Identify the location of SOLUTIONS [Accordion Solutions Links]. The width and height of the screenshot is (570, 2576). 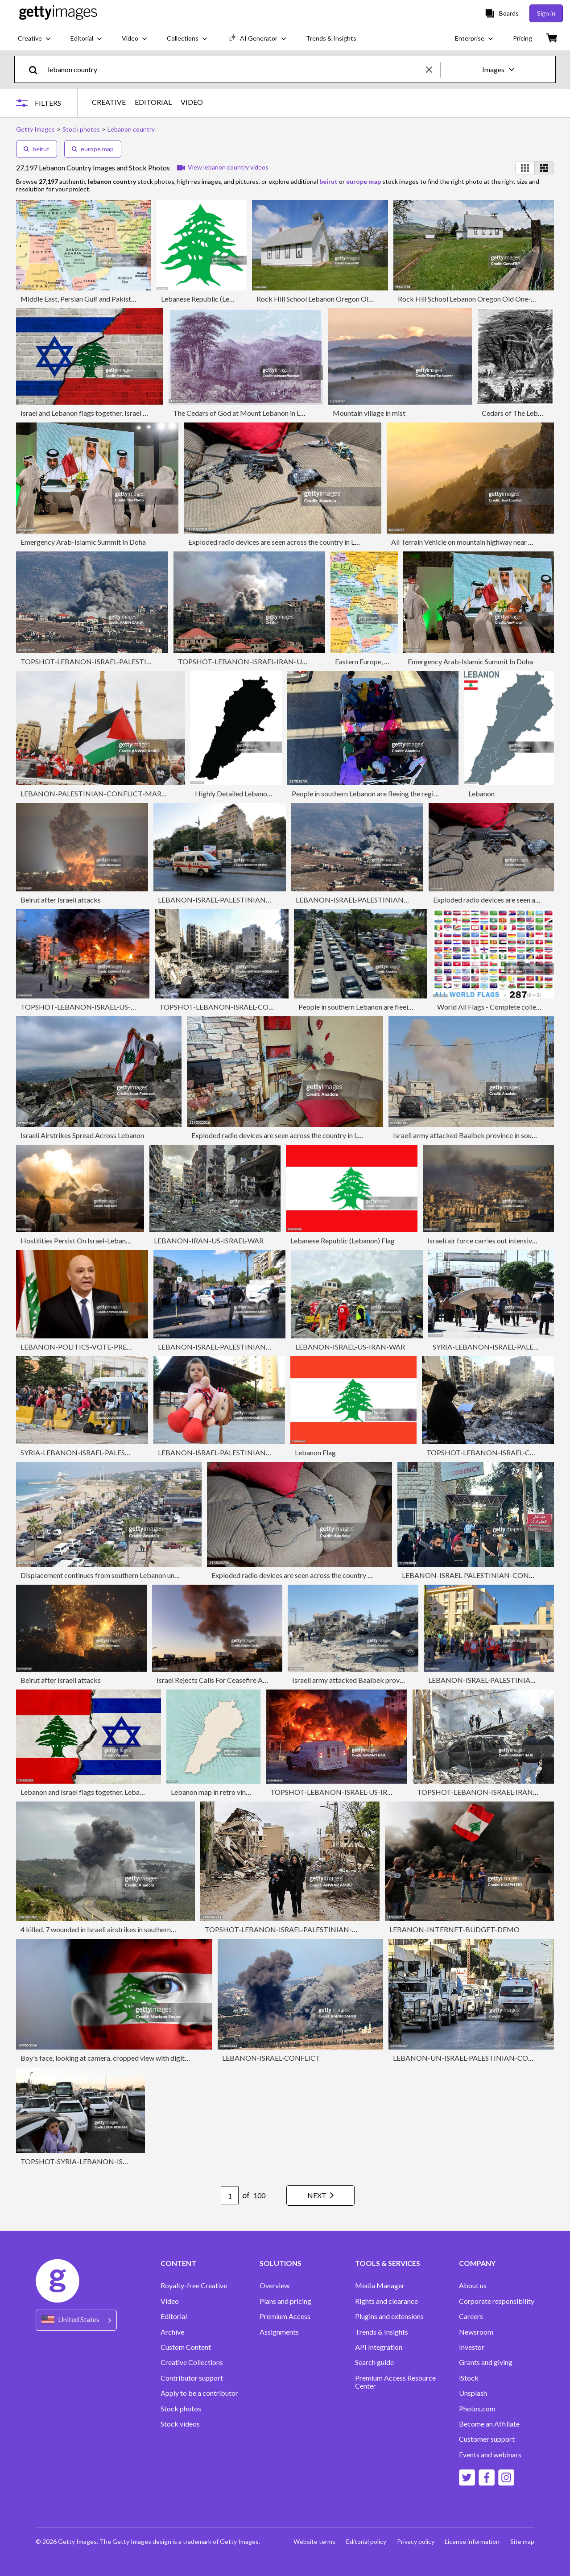
(281, 2263).